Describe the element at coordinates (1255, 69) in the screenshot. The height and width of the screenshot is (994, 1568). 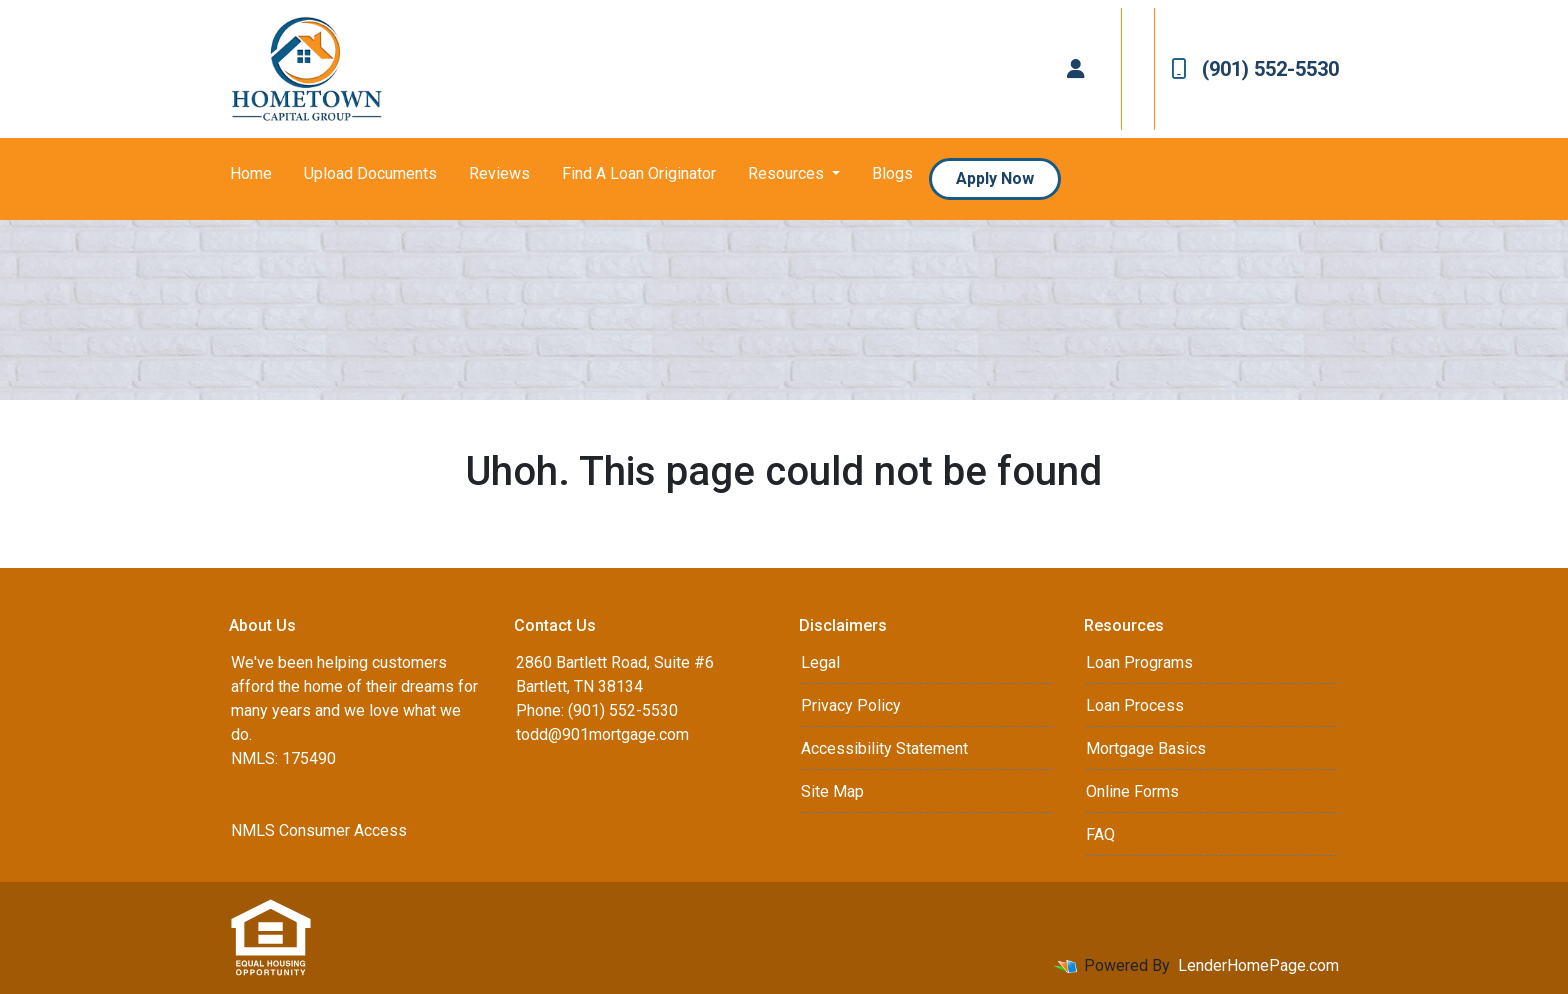
I see `(901) 552-5530` at that location.